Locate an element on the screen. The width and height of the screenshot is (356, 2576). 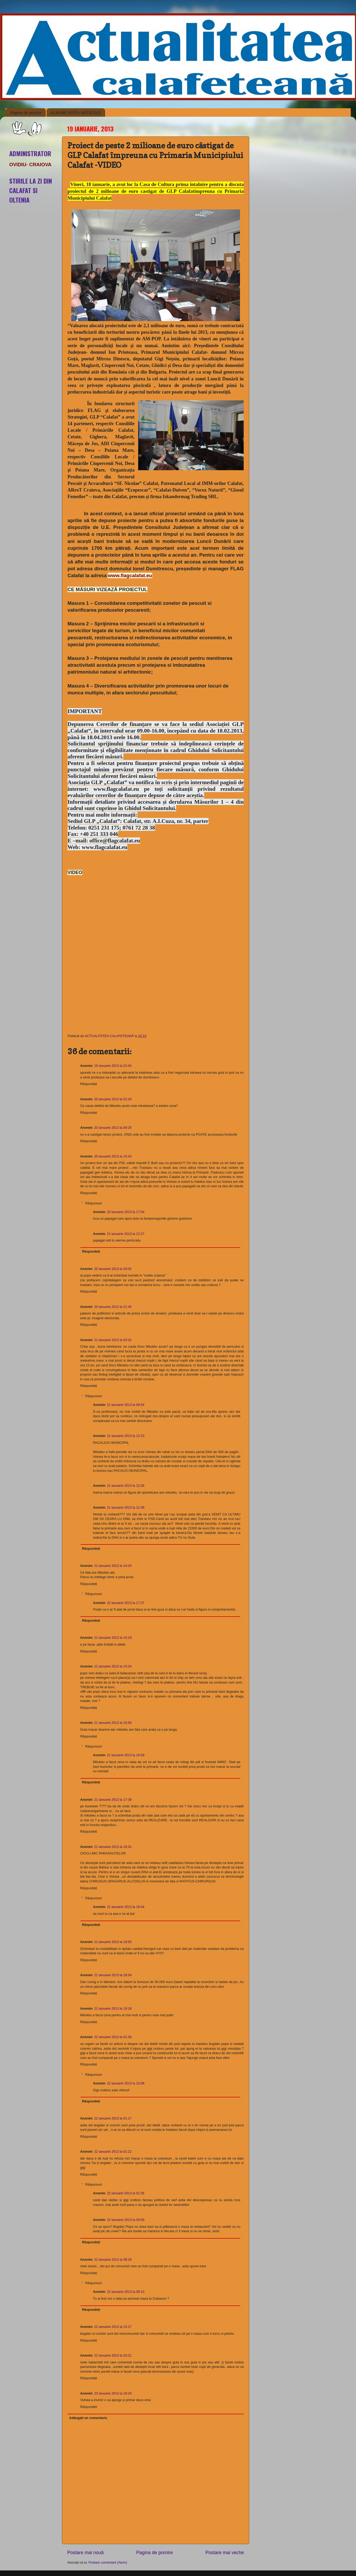
Adăugați un comentariu is located at coordinates (88, 2418).